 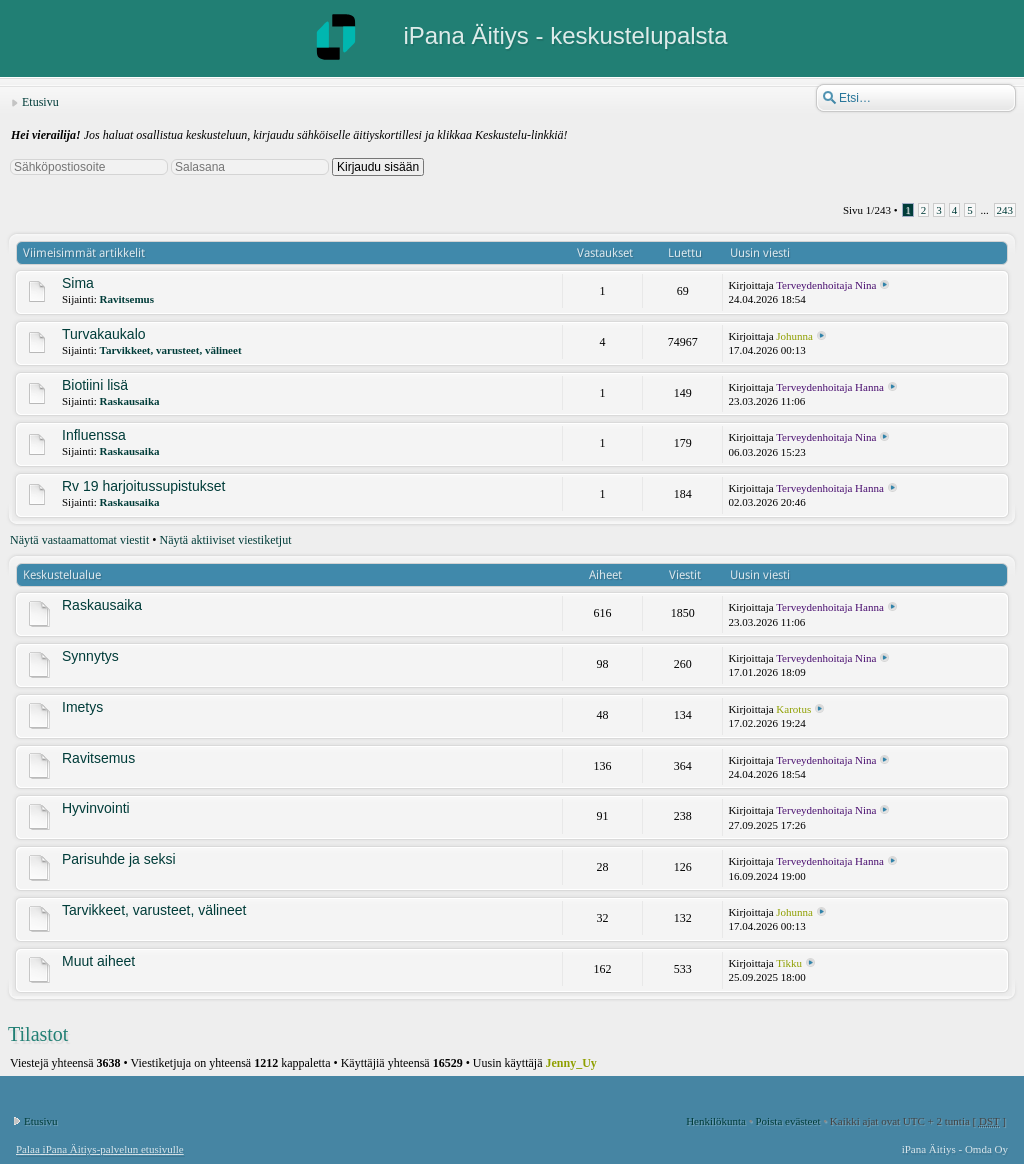 What do you see at coordinates (793, 709) in the screenshot?
I see `Karotus` at bounding box center [793, 709].